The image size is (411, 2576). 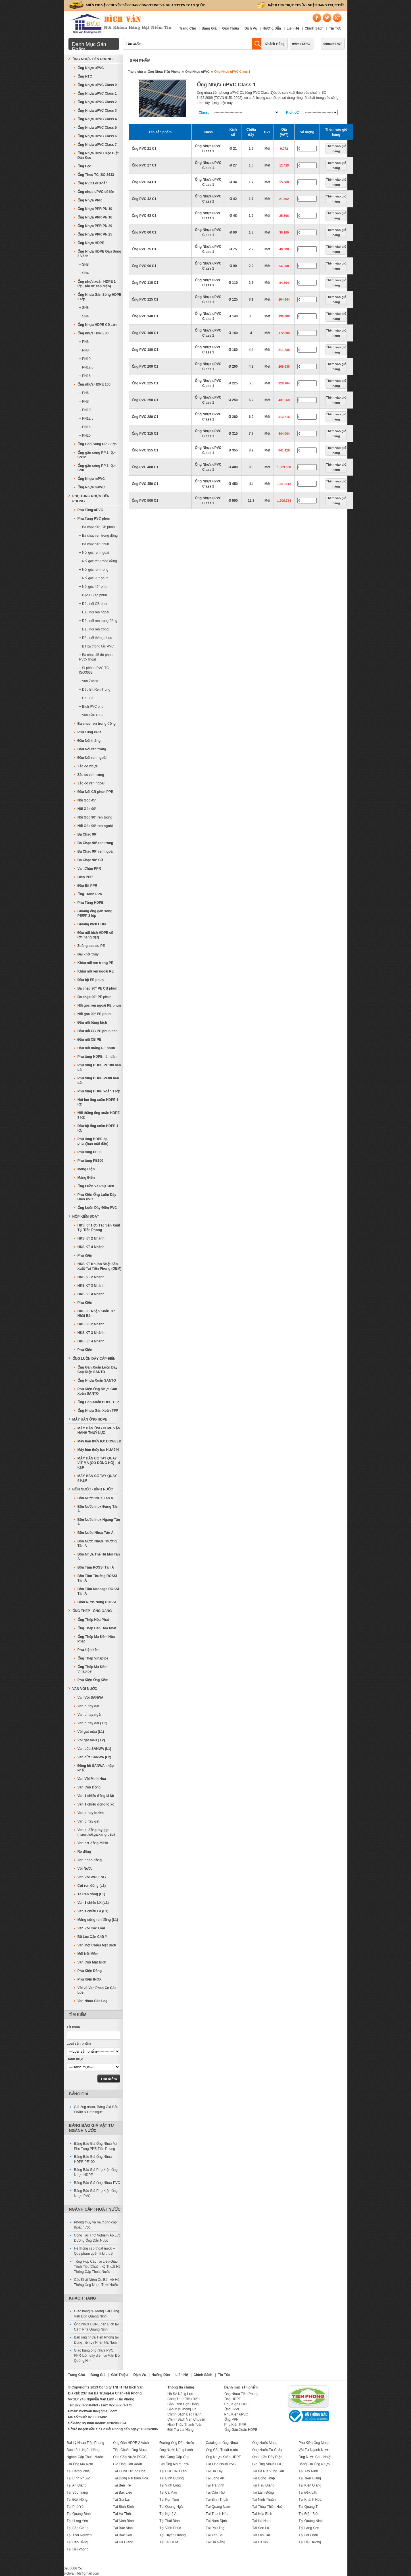 What do you see at coordinates (97, 1945) in the screenshot?
I see `Van Một Chiều Mặt Bích` at bounding box center [97, 1945].